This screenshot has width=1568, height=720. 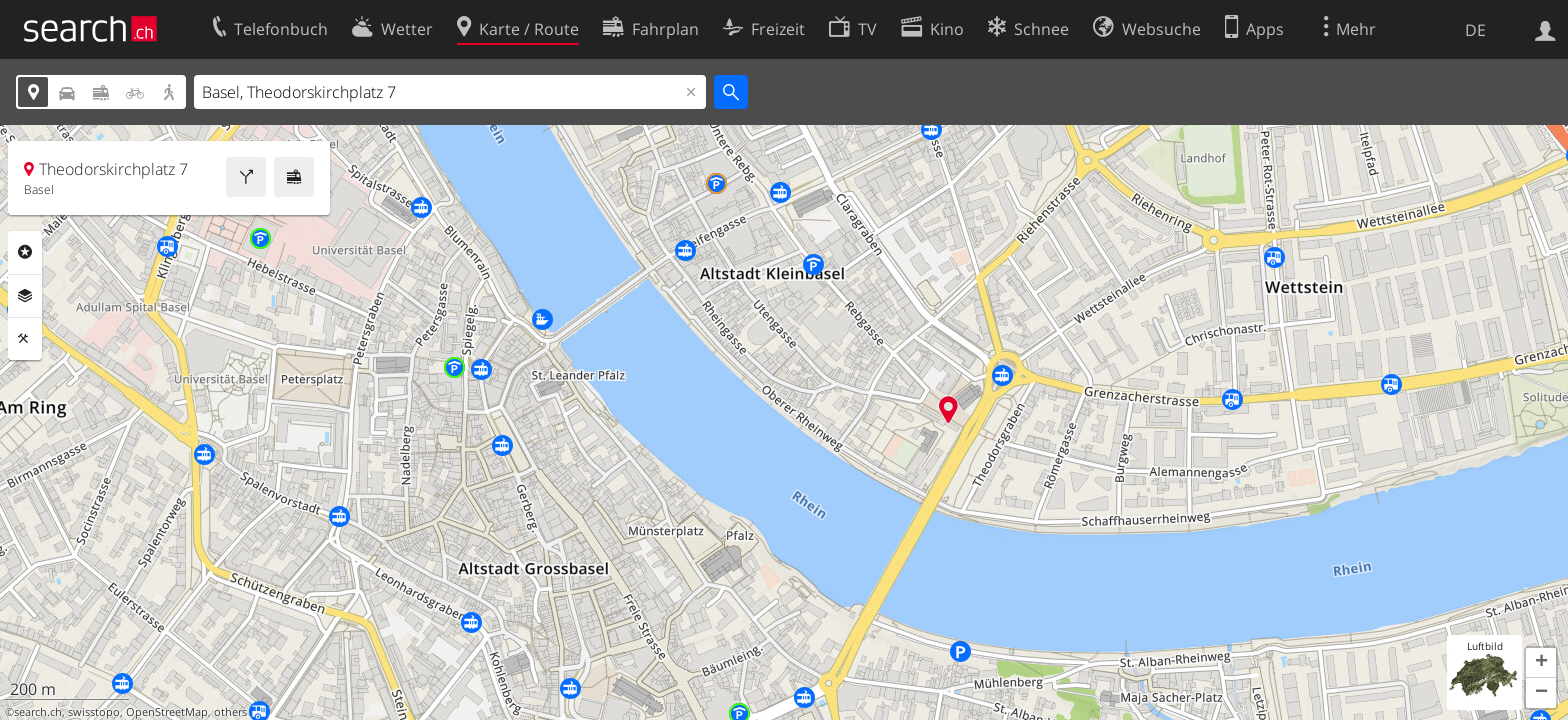 What do you see at coordinates (1475, 30) in the screenshot?
I see `DE` at bounding box center [1475, 30].